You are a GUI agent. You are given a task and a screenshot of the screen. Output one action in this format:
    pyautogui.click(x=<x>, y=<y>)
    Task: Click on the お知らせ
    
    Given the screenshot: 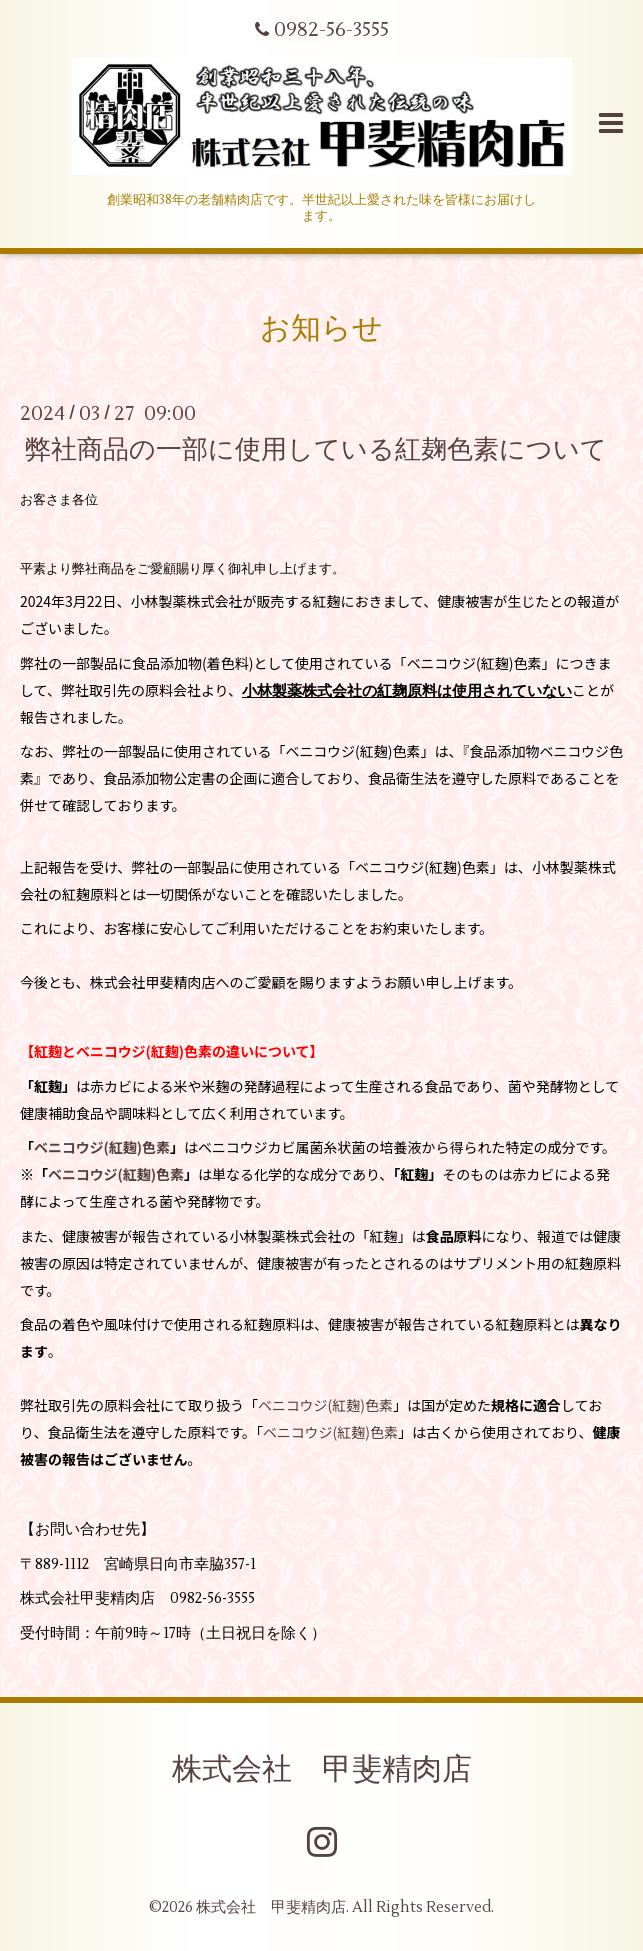 What is the action you would take?
    pyautogui.click(x=321, y=328)
    